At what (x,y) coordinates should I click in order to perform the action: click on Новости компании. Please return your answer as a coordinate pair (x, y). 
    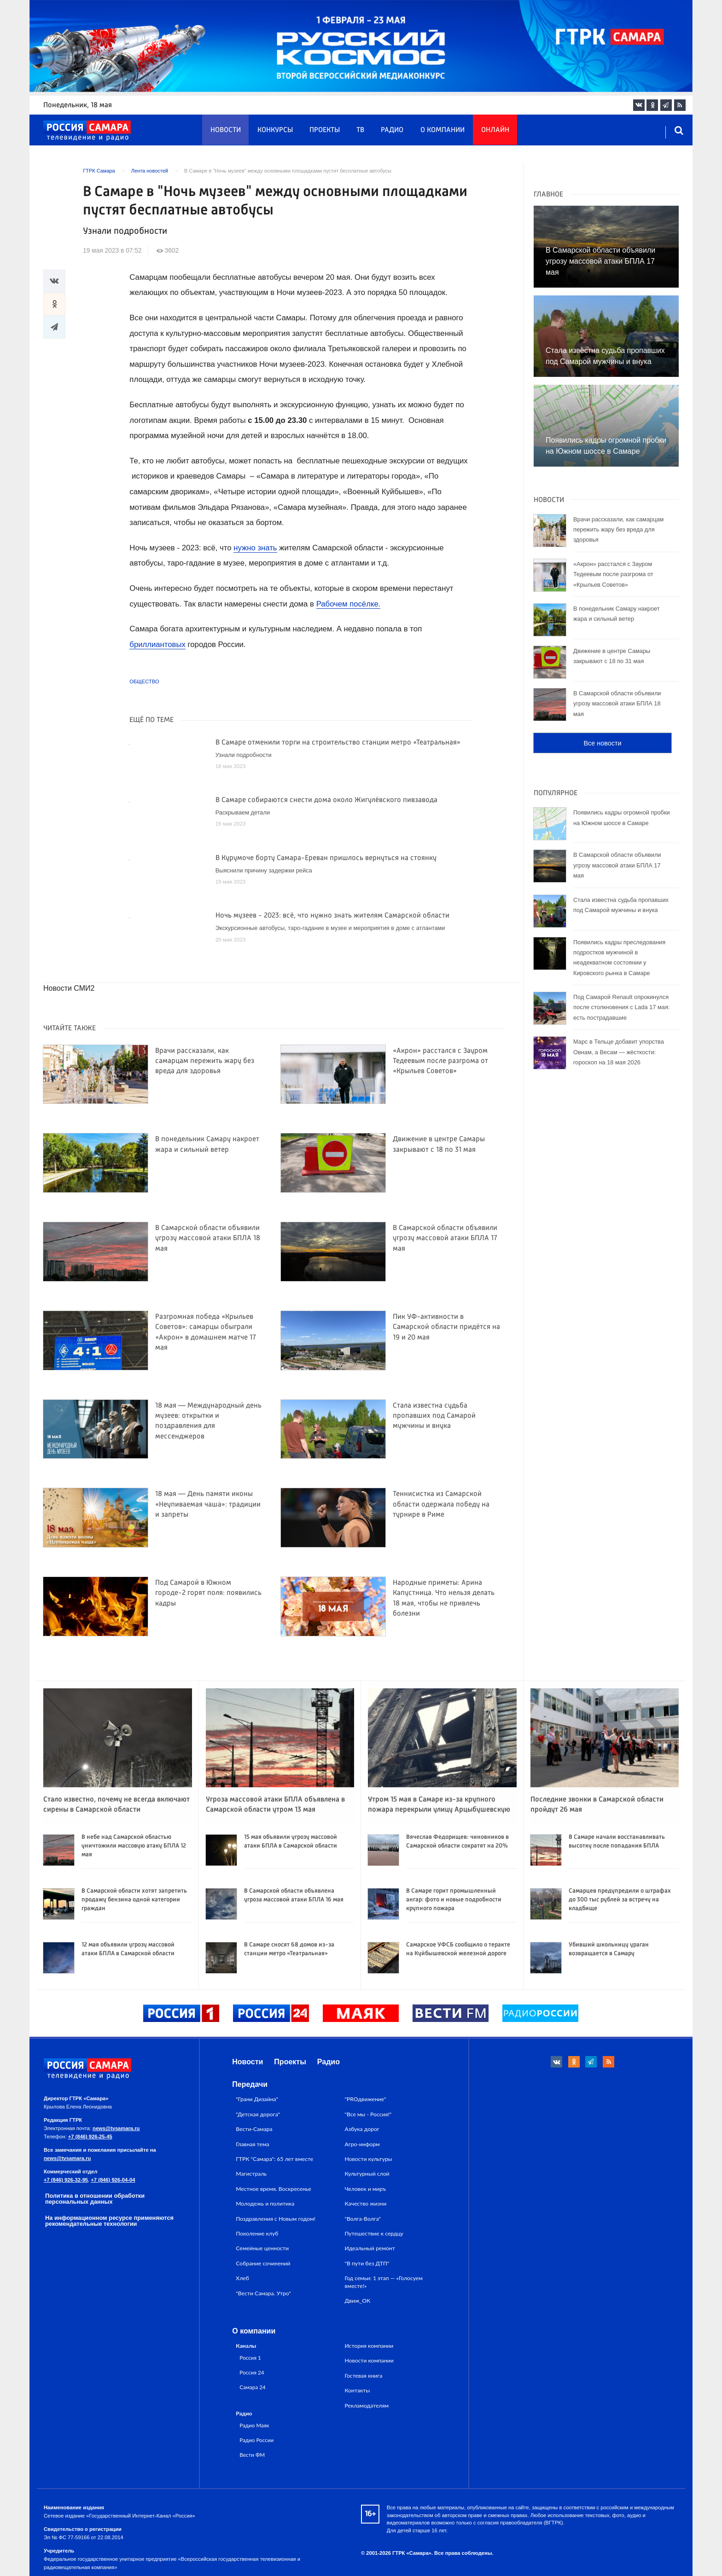
    Looking at the image, I should click on (369, 2360).